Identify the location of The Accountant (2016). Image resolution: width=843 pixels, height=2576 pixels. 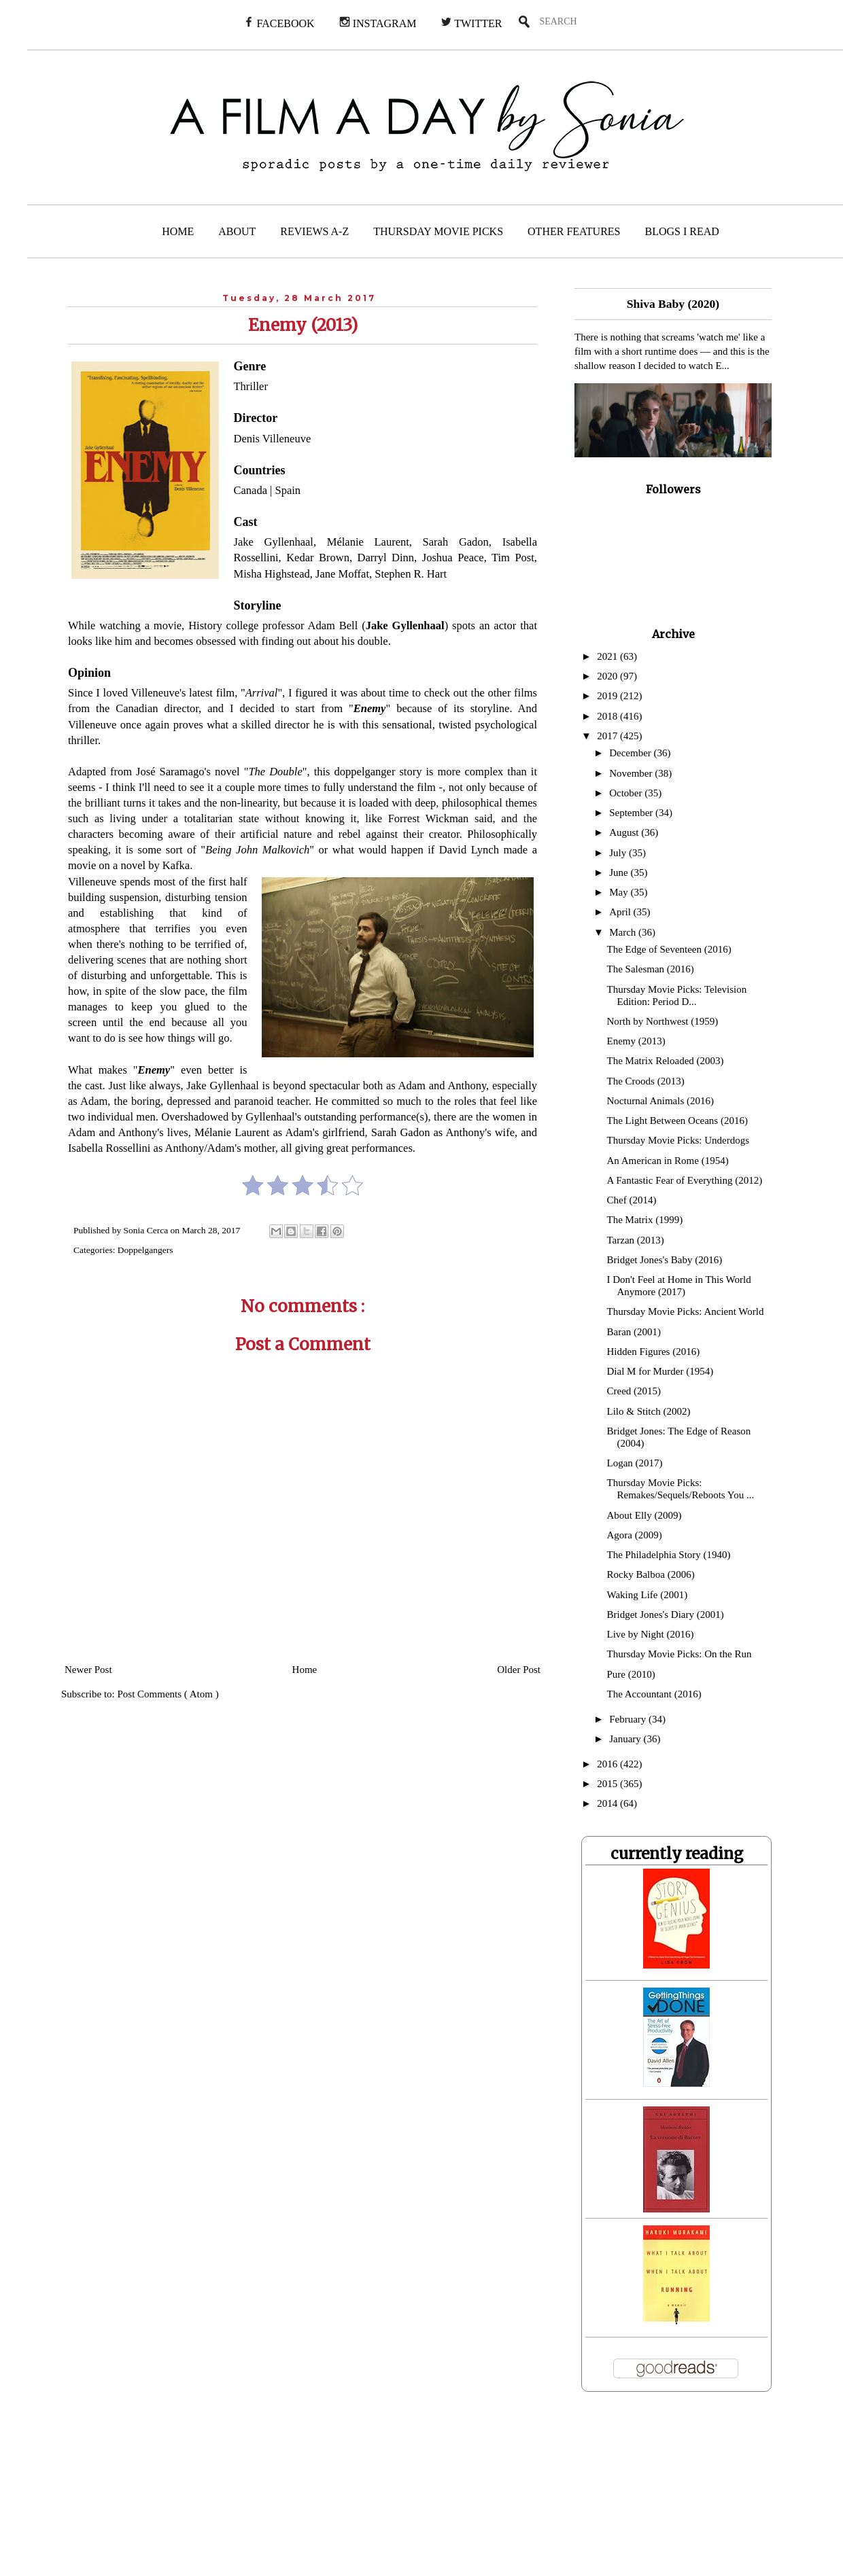
(654, 1694).